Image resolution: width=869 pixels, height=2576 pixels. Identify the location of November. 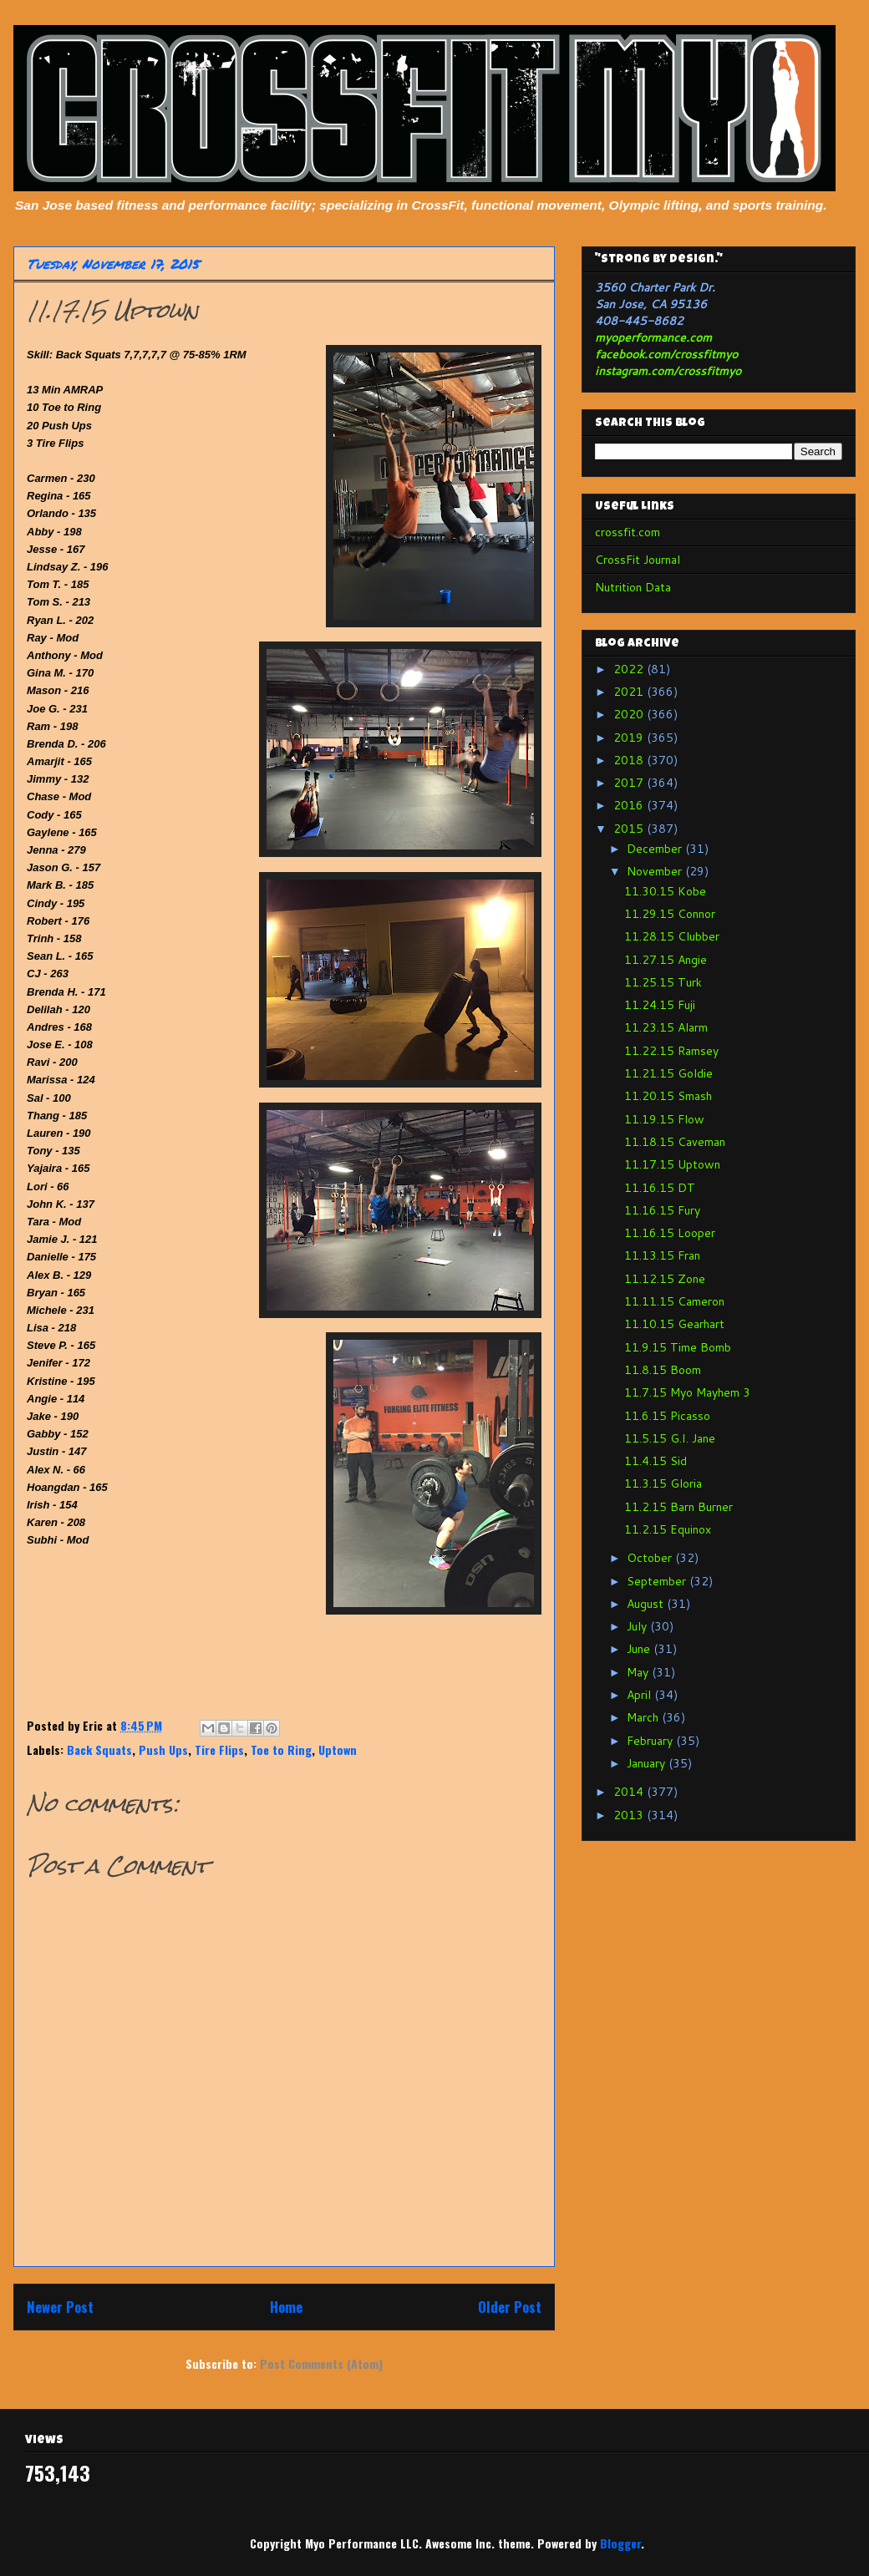
(656, 871).